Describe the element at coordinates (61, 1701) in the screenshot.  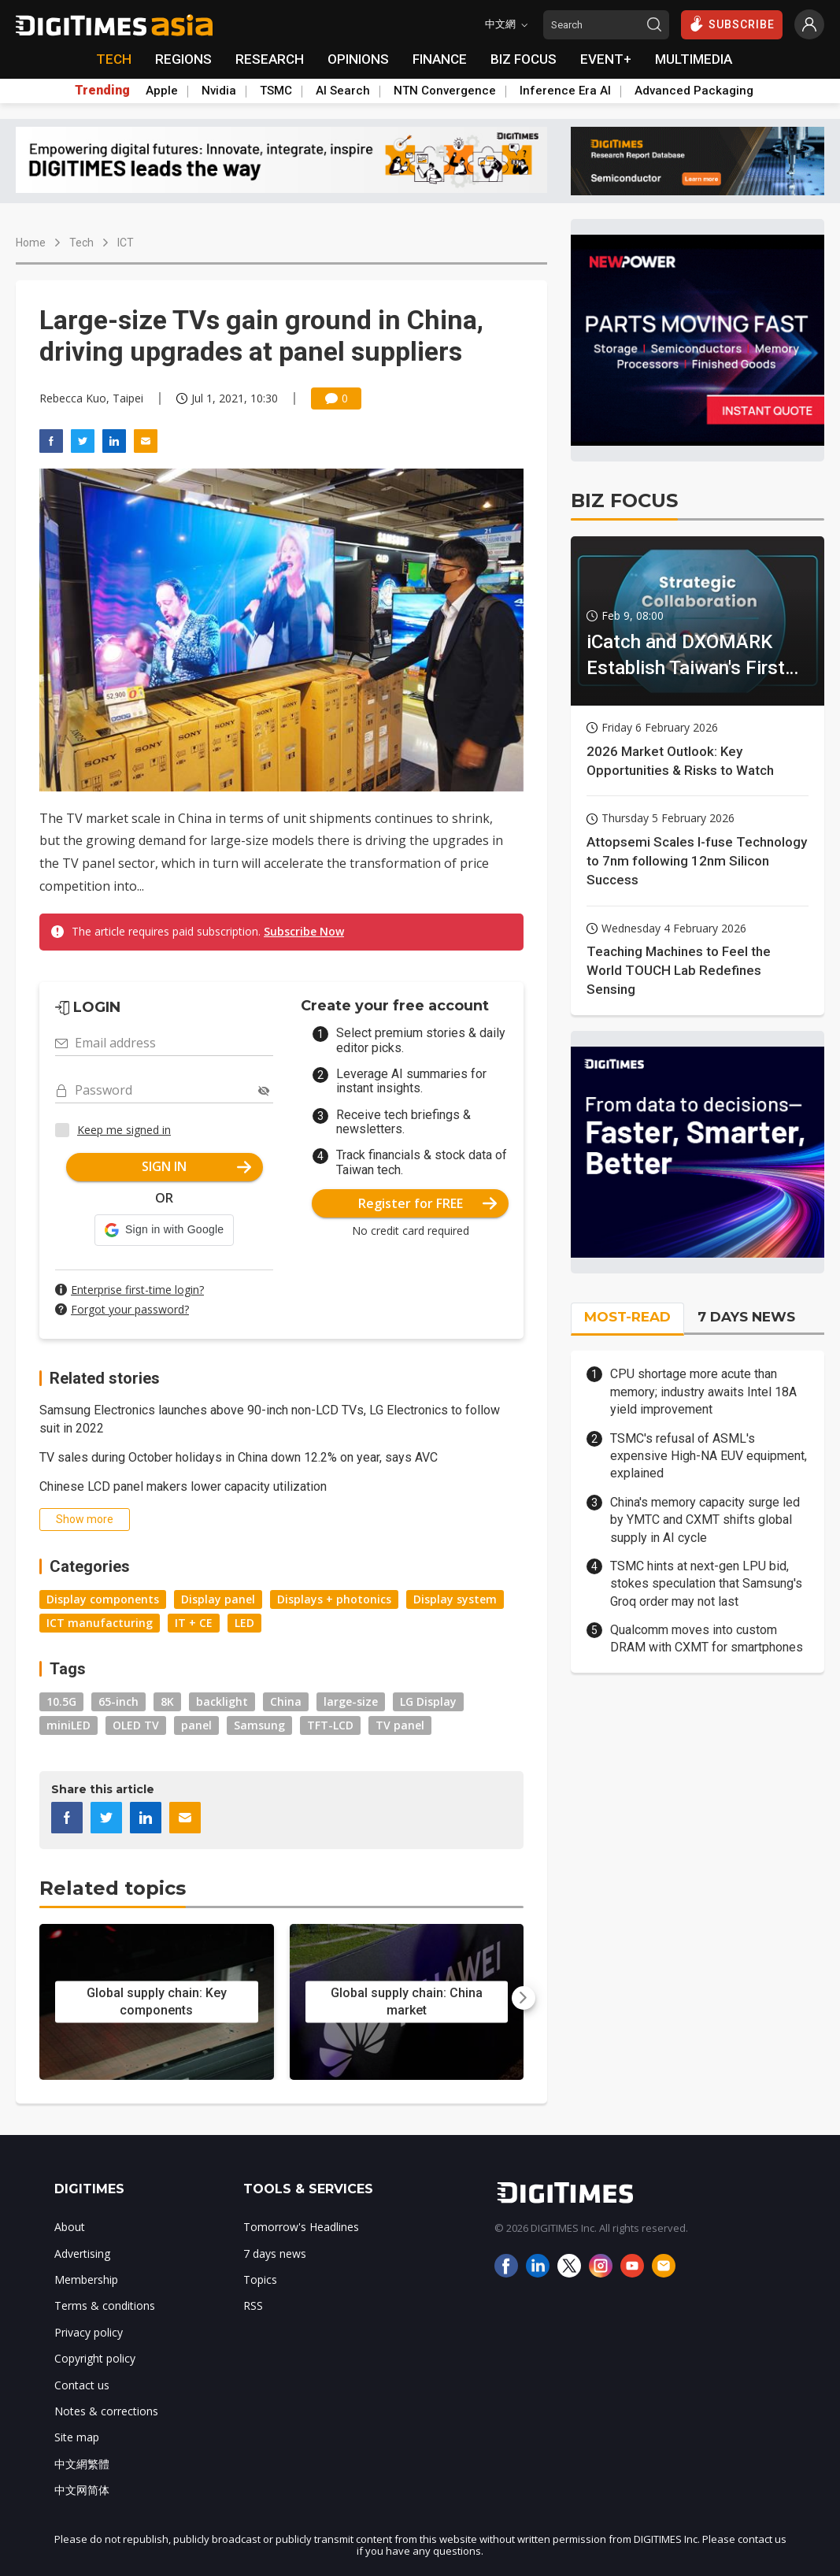
I see `10.5G` at that location.